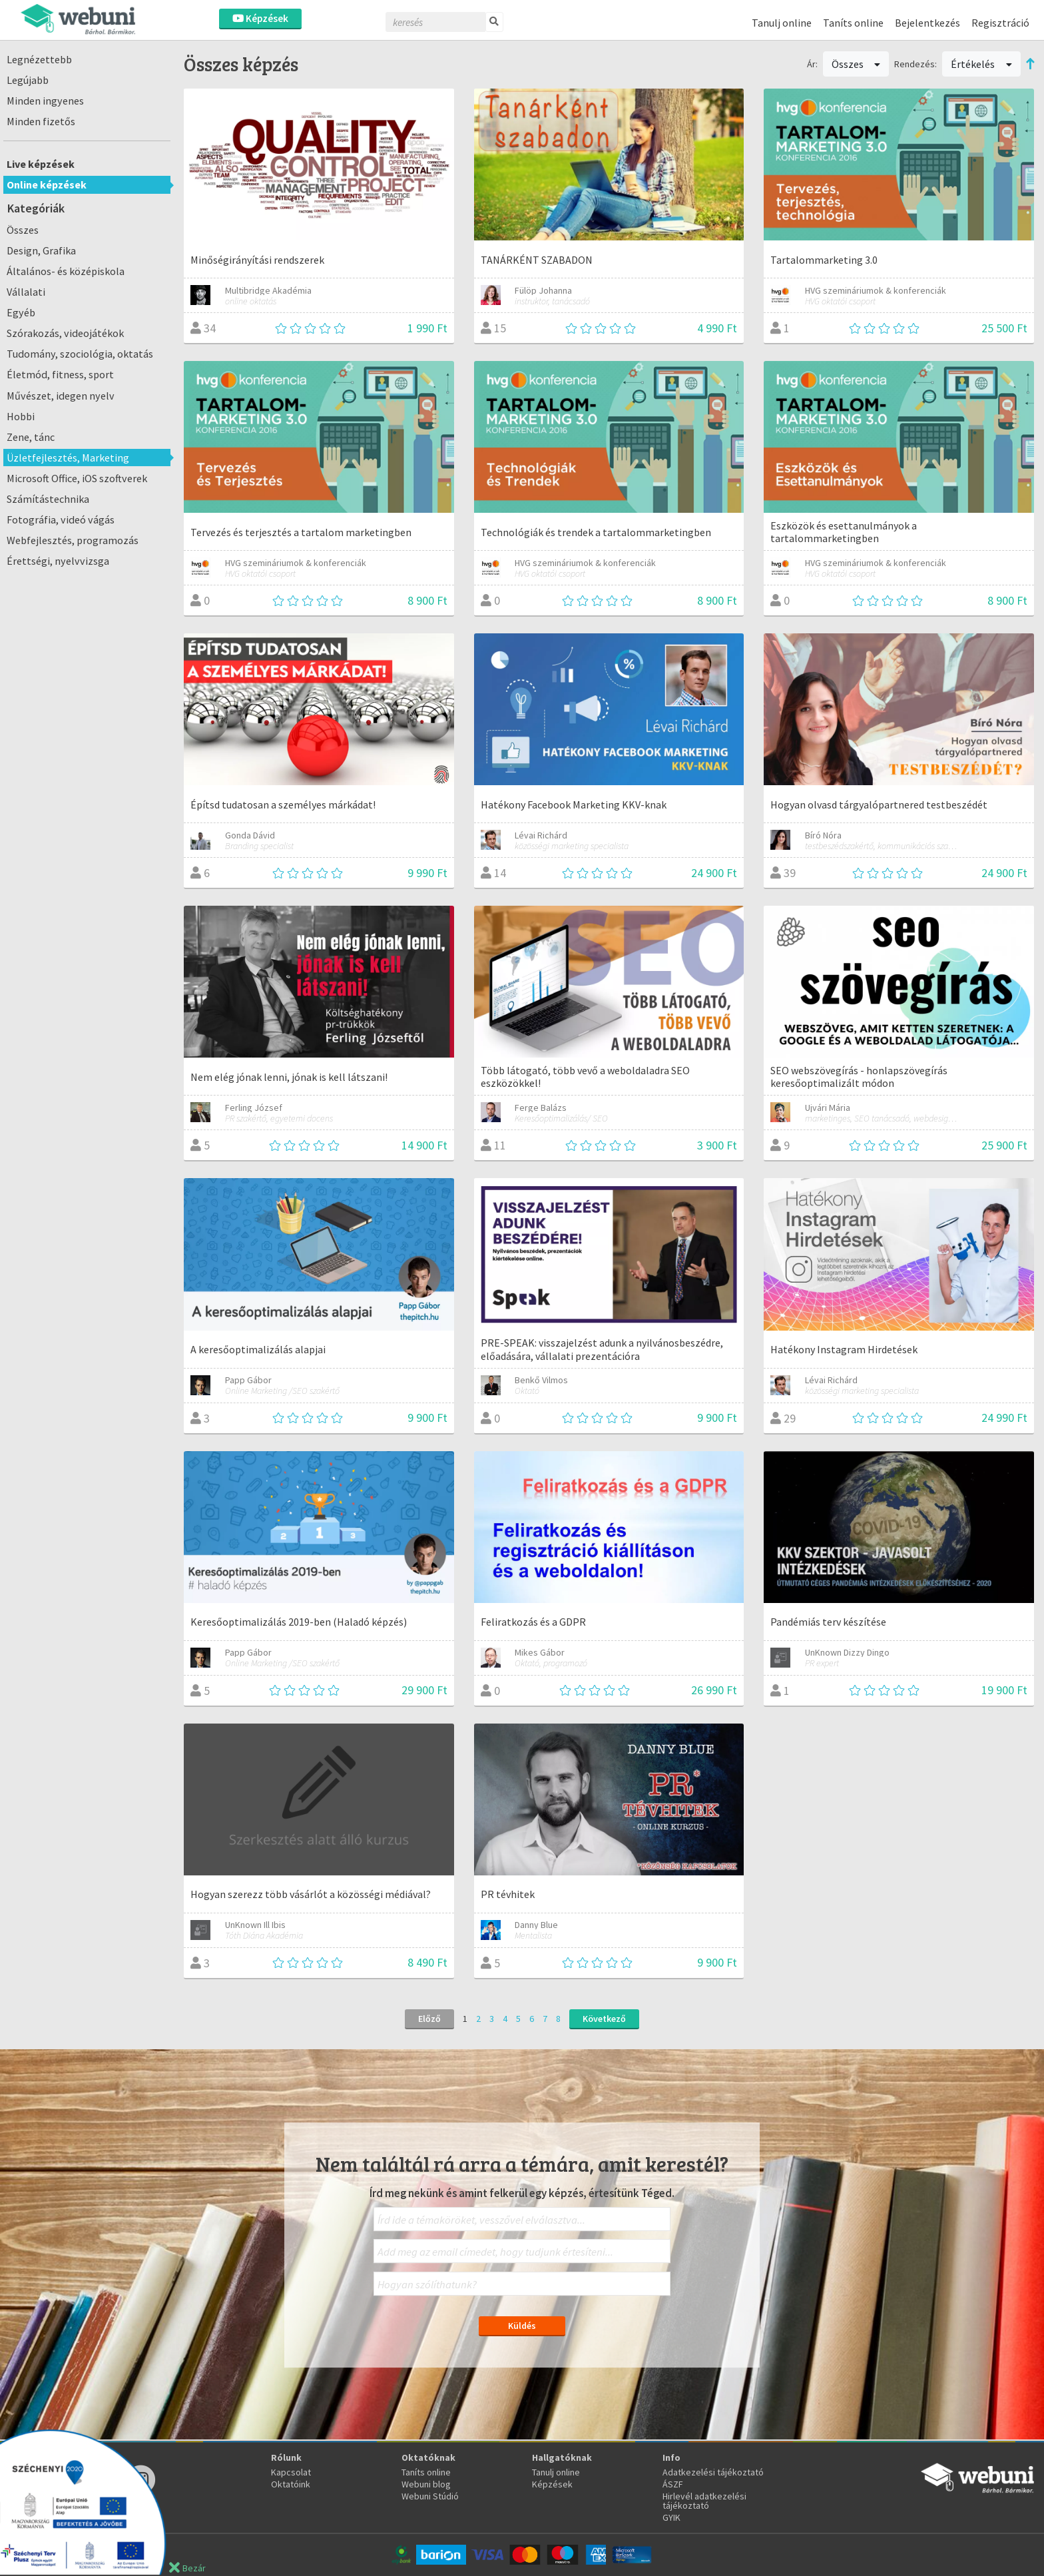  What do you see at coordinates (782, 22) in the screenshot?
I see `Tanulj online` at bounding box center [782, 22].